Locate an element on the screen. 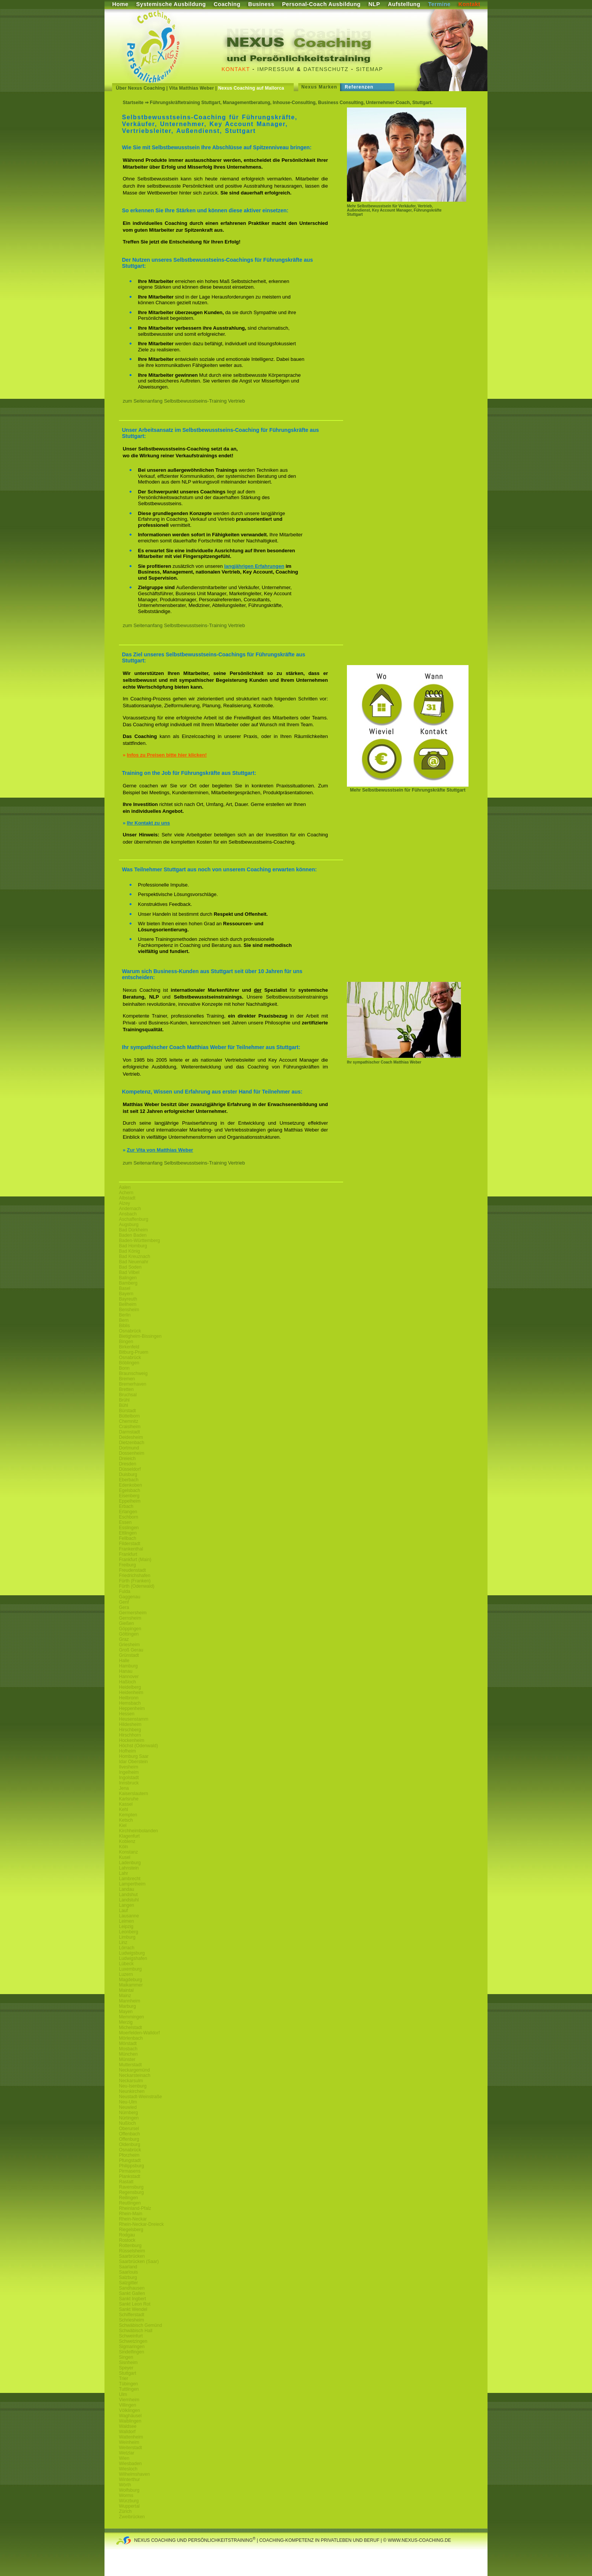 The height and width of the screenshot is (2576, 592). Rüsselsheim is located at coordinates (132, 2251).